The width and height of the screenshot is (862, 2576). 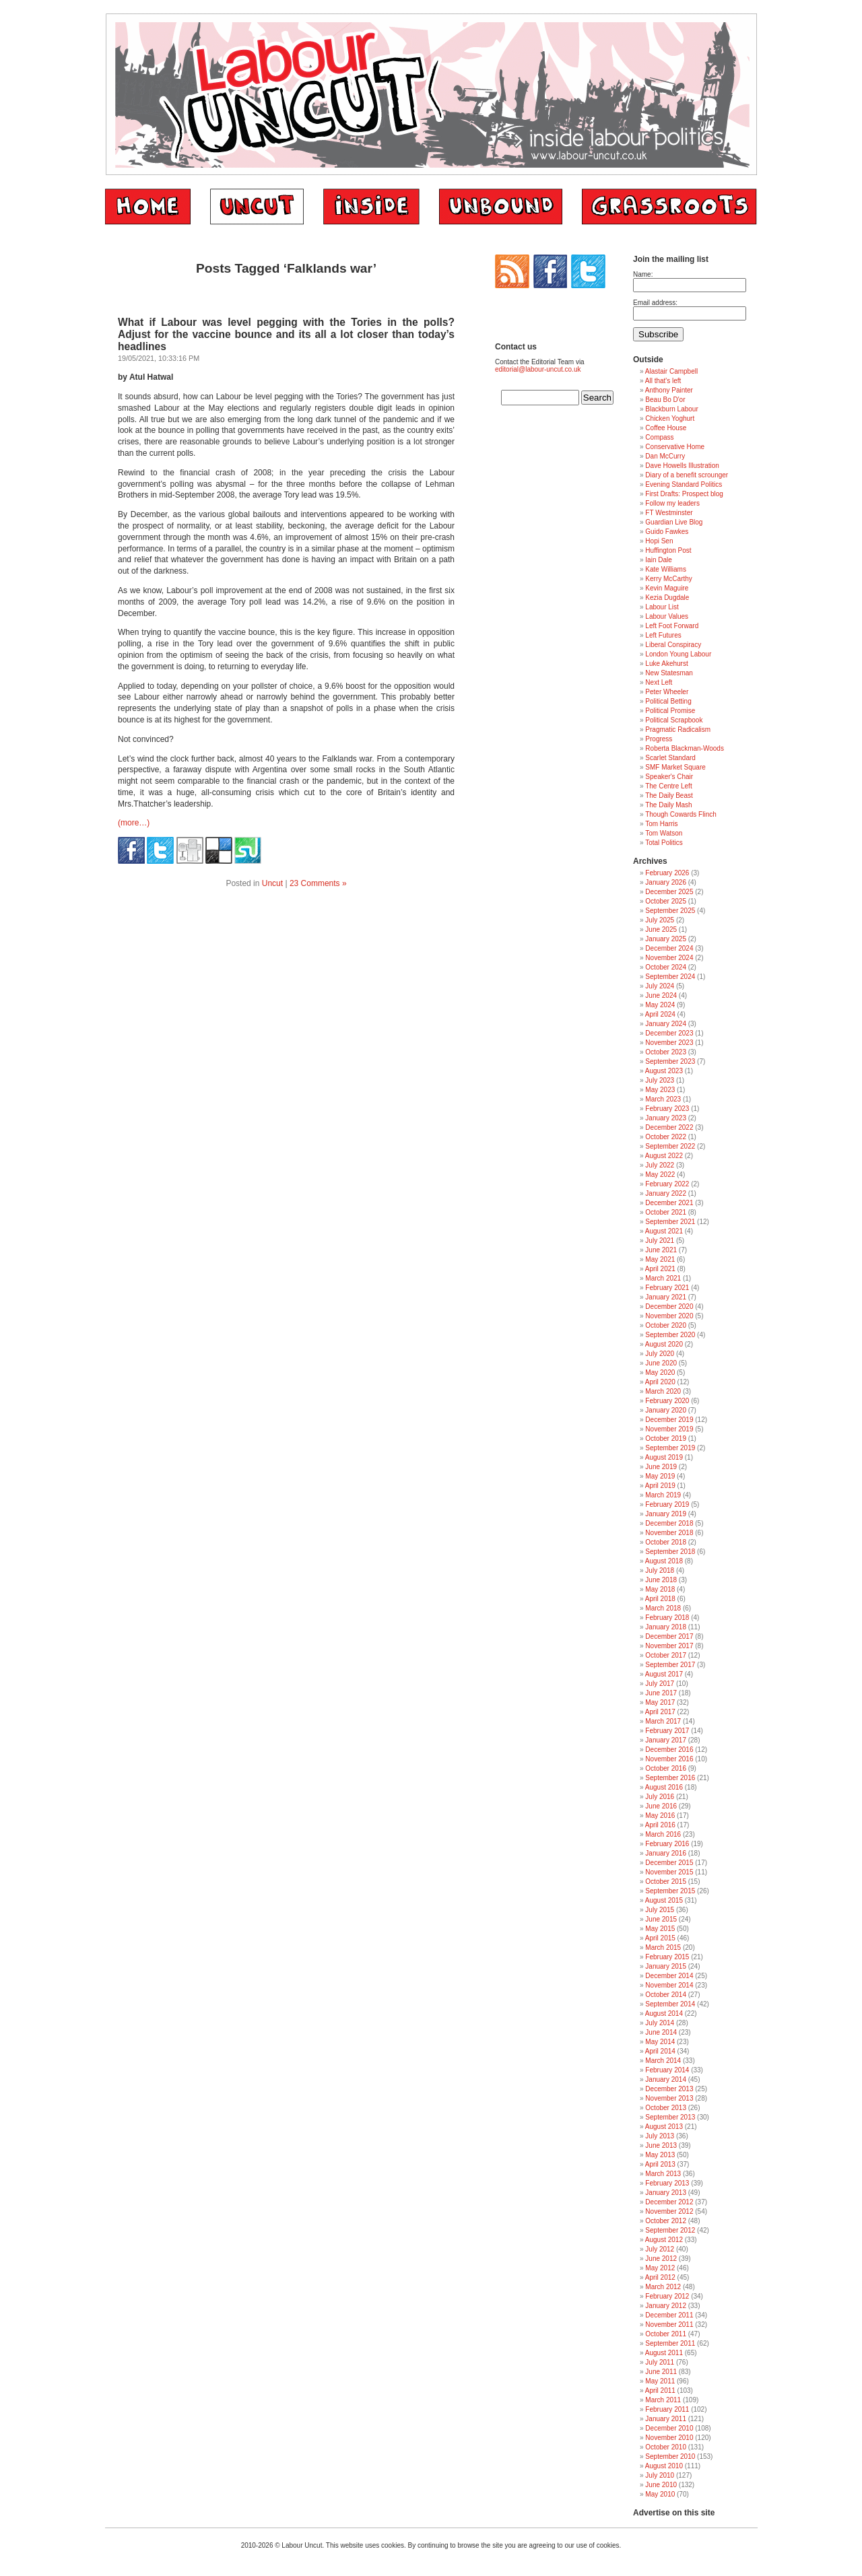 I want to click on June 2017, so click(x=661, y=1693).